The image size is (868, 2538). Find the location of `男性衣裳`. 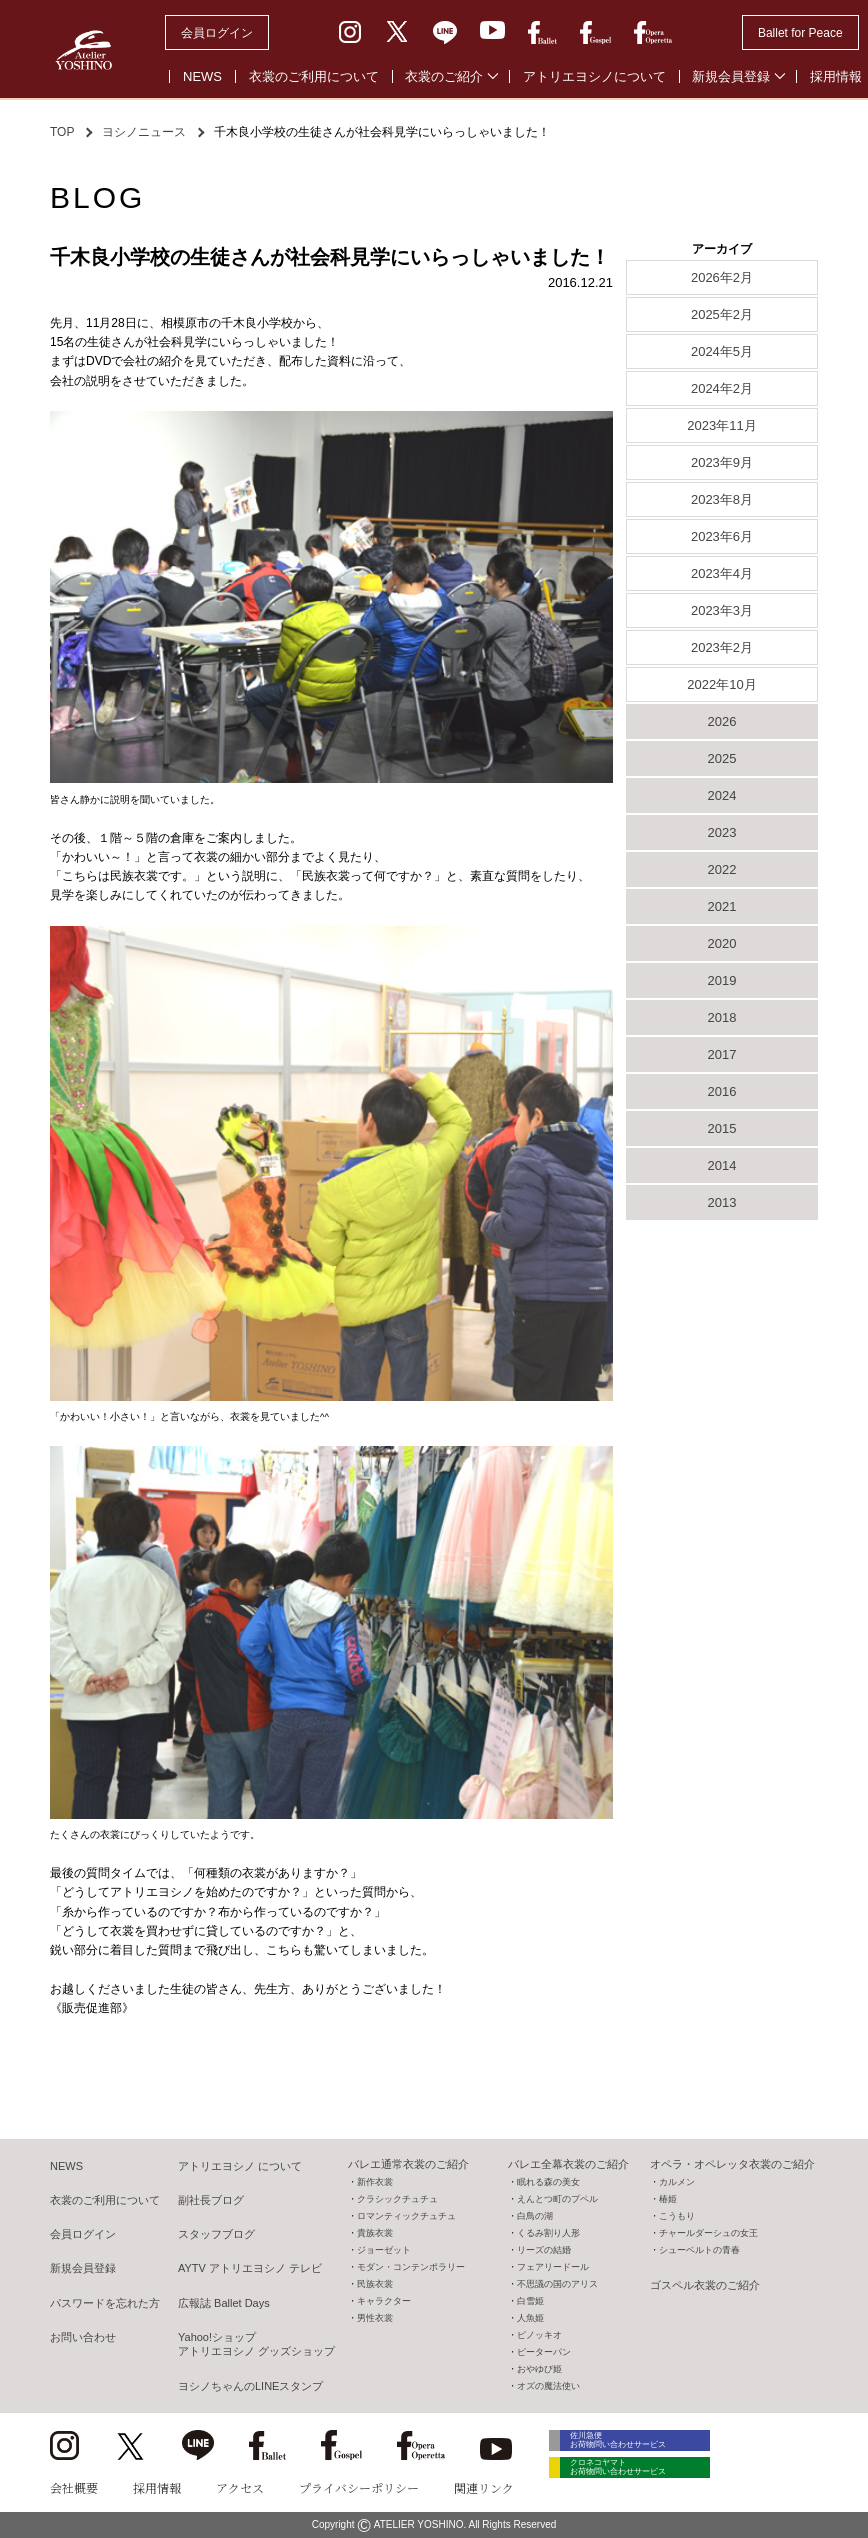

男性衣裳 is located at coordinates (375, 2318).